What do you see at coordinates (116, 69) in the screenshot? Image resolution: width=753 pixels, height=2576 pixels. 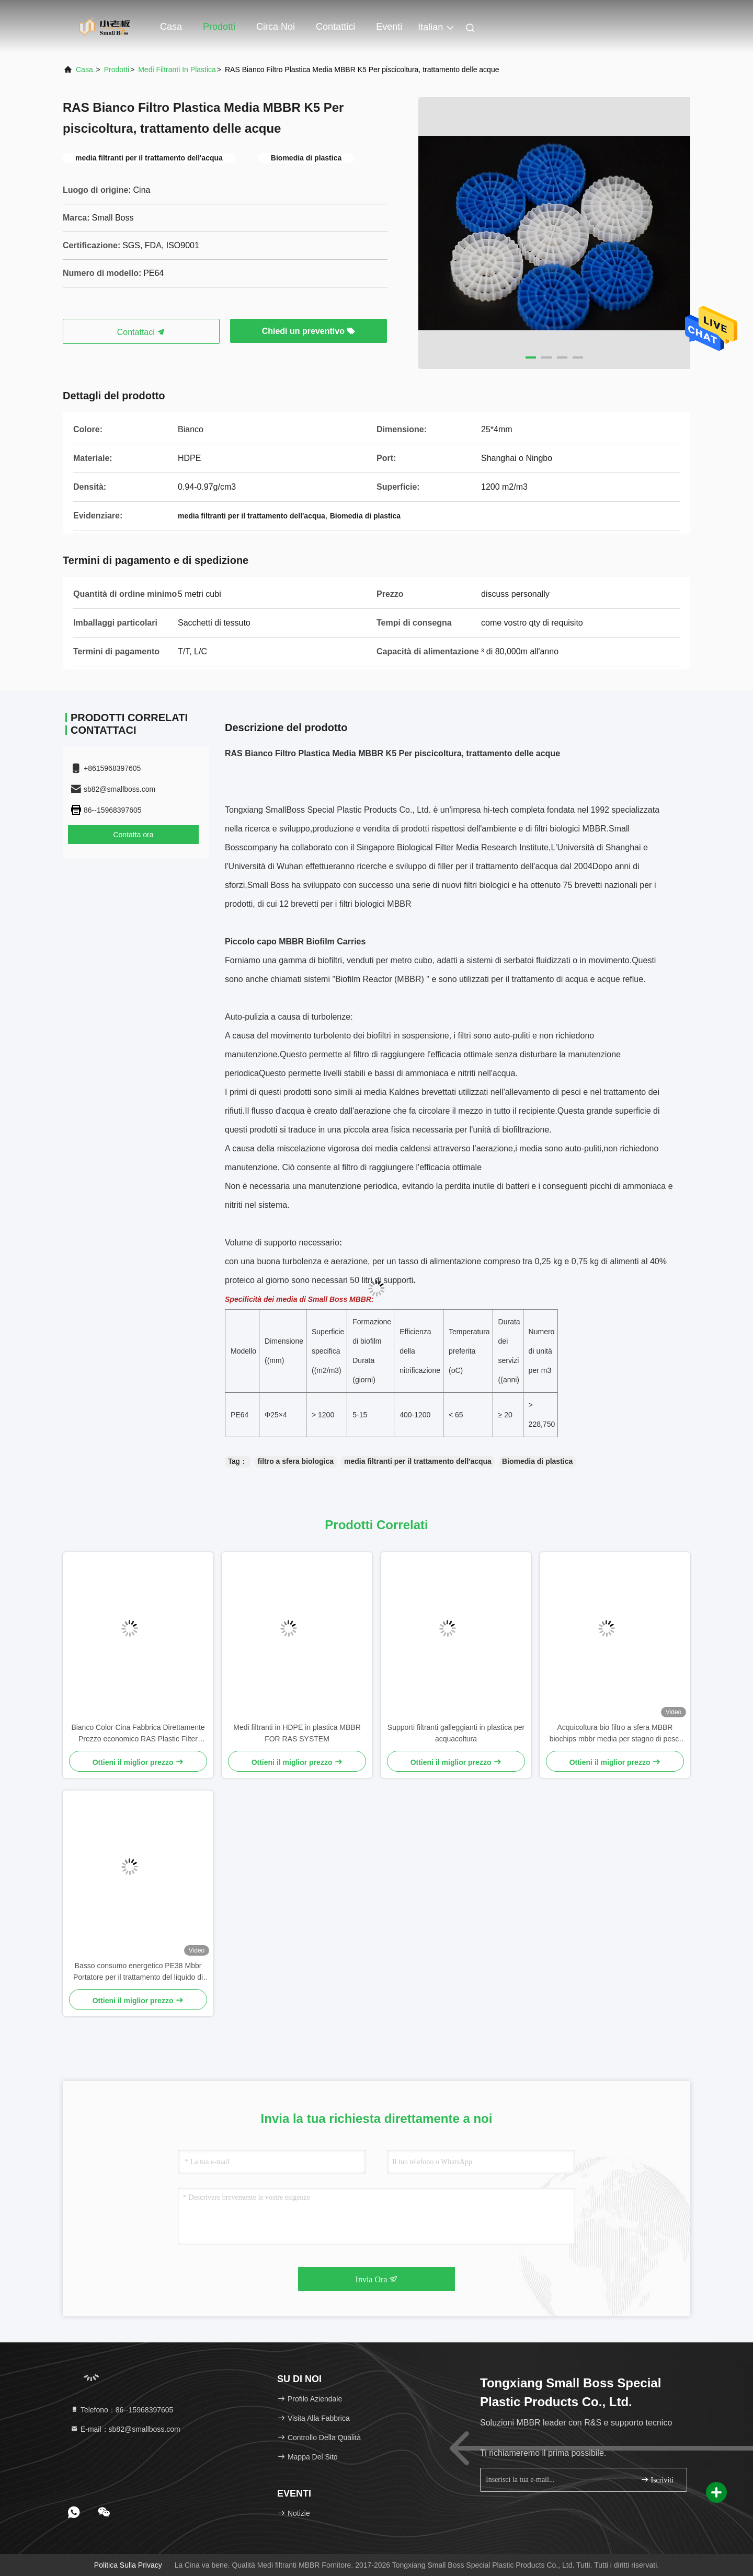 I see `prodotti` at bounding box center [116, 69].